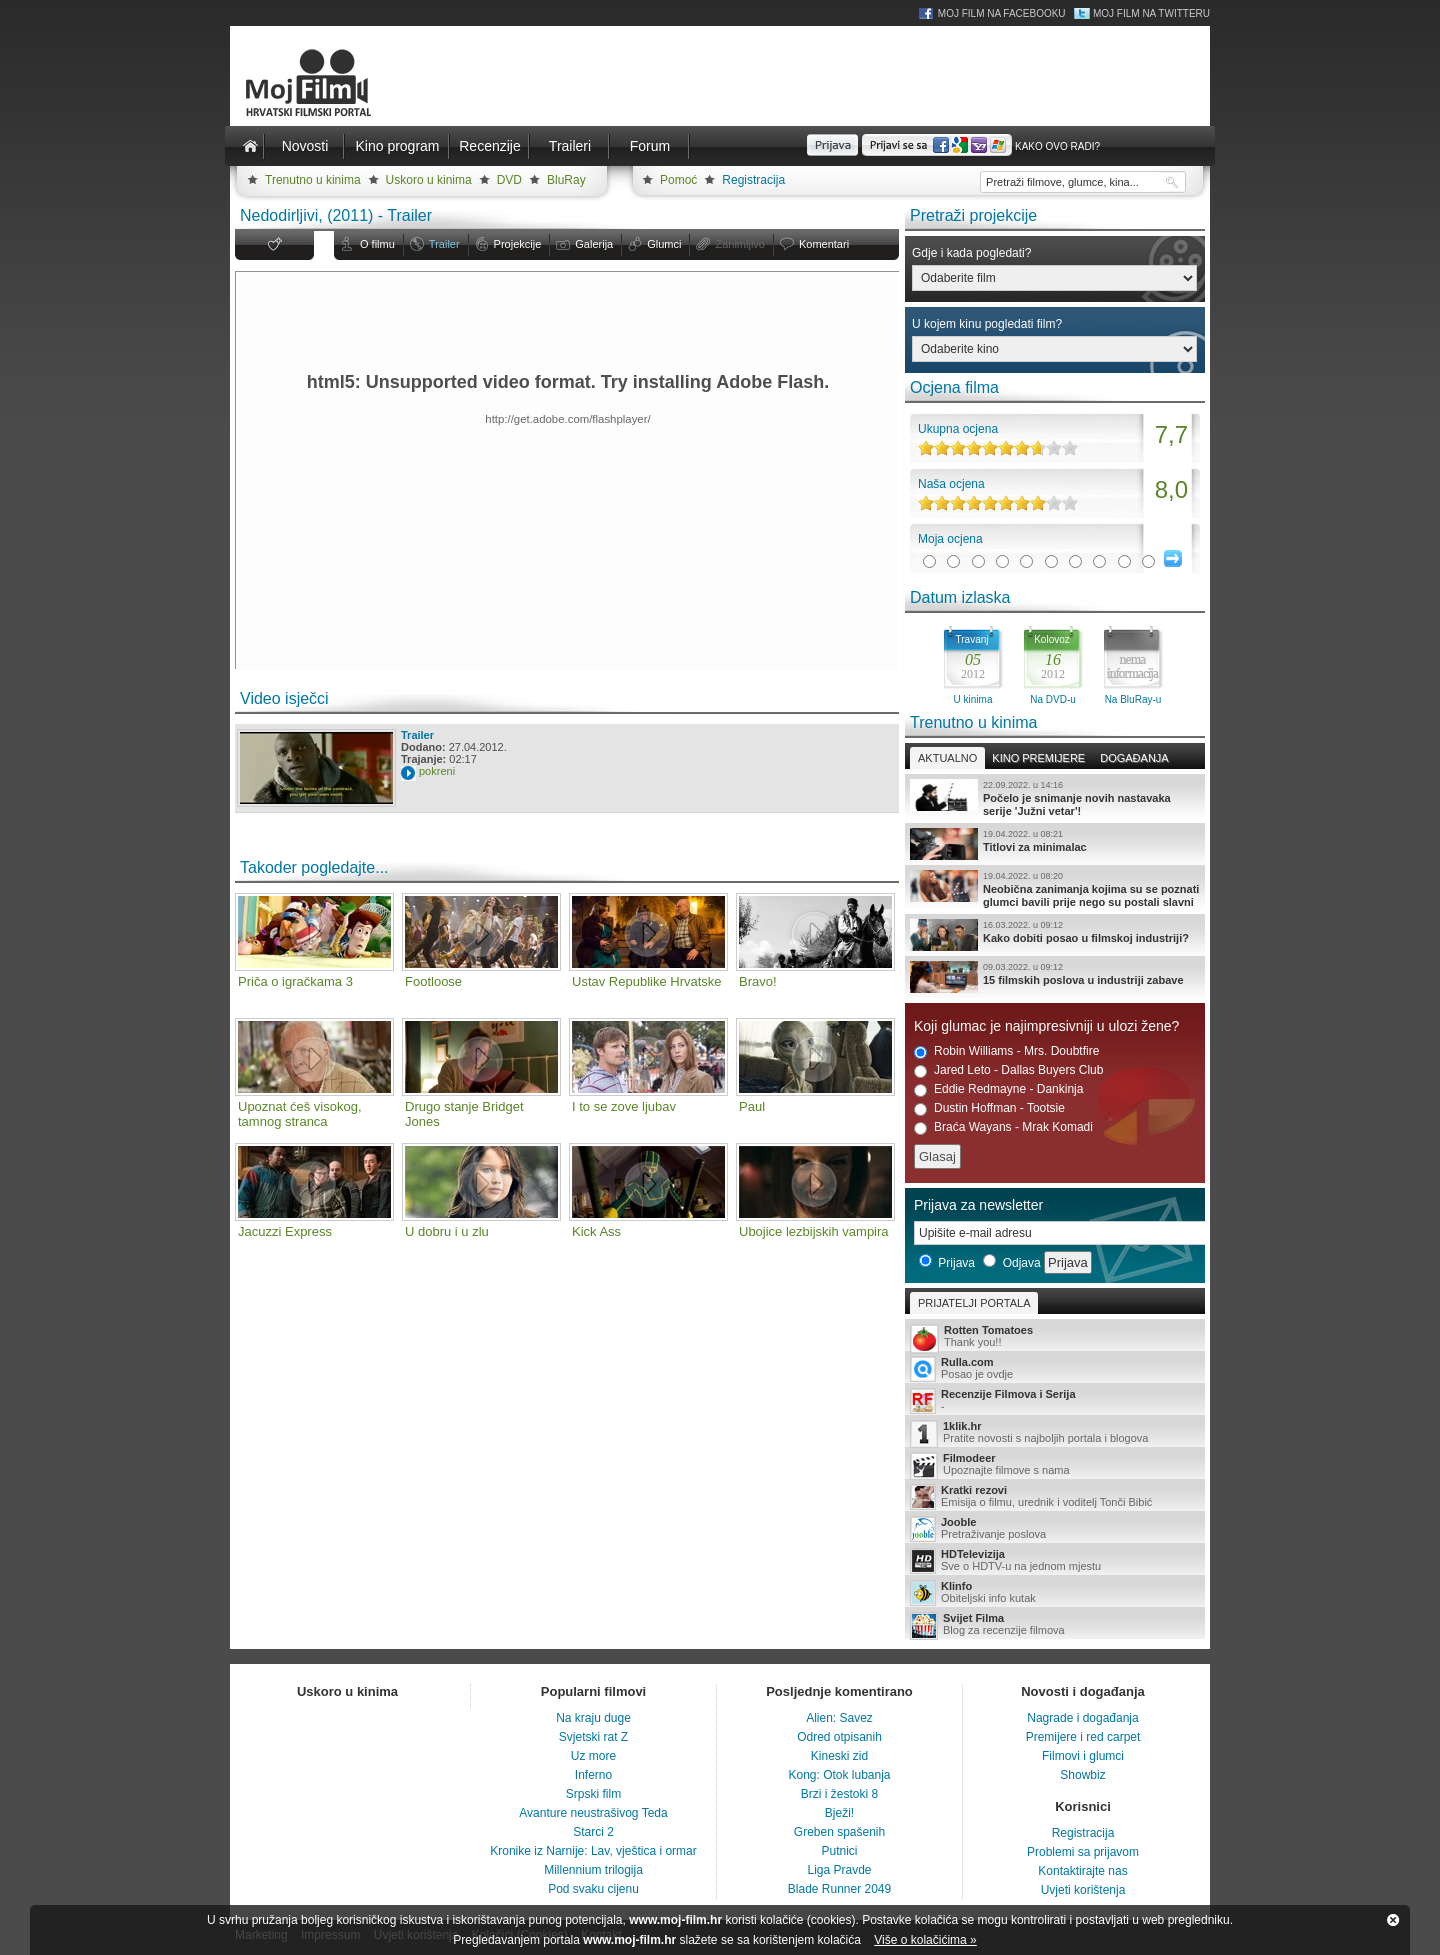  I want to click on Kronike iz Narnije: Lav, vještica i ormar, so click(593, 1851).